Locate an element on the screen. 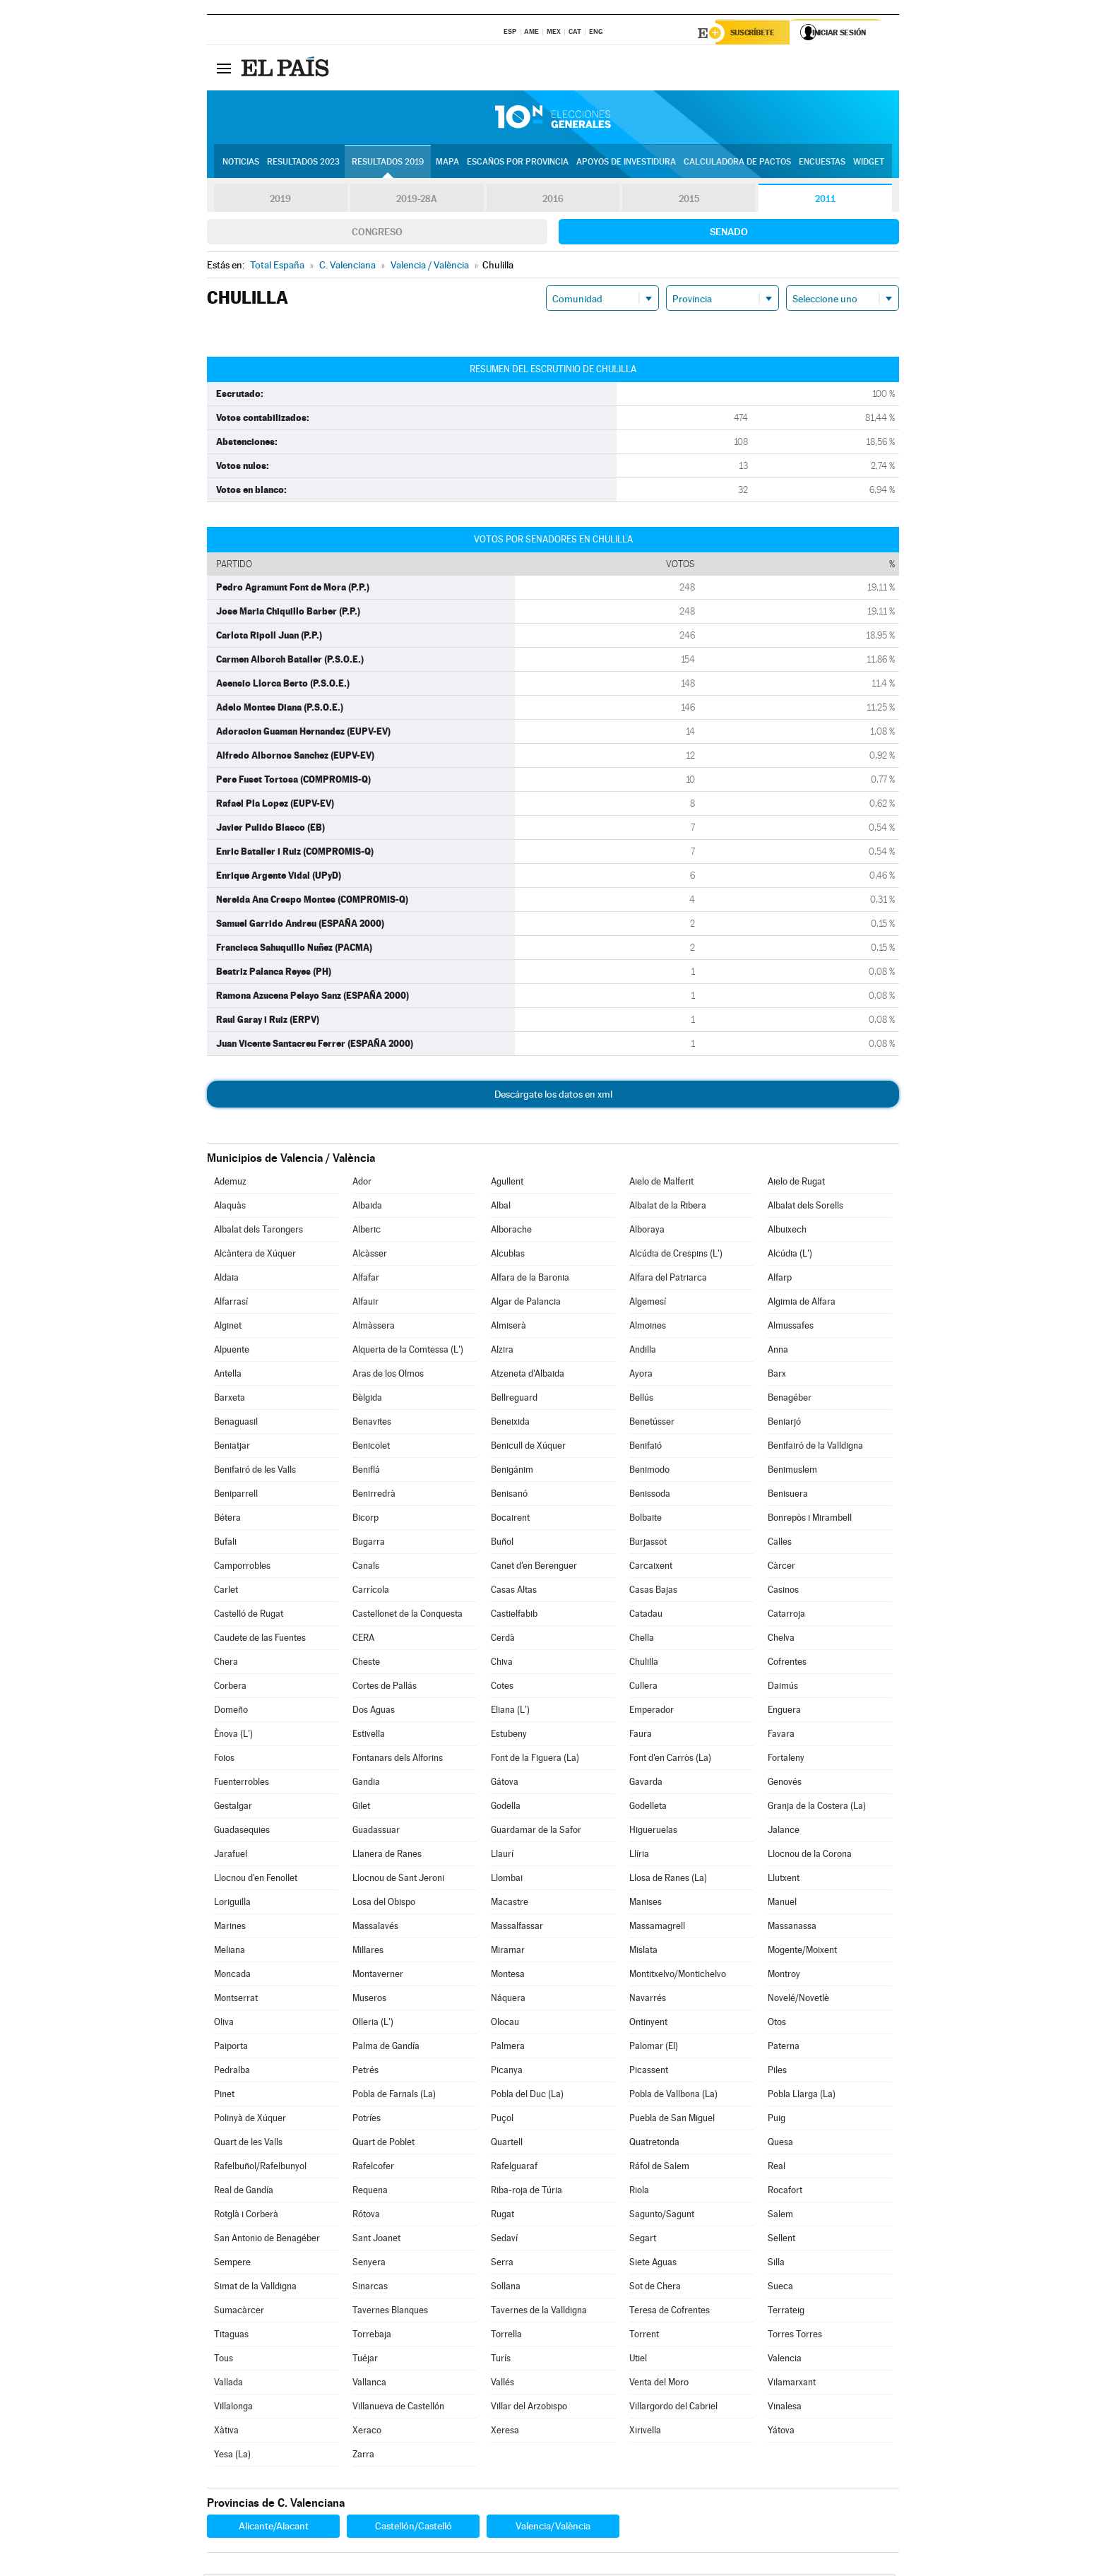  Benifaió is located at coordinates (645, 1447).